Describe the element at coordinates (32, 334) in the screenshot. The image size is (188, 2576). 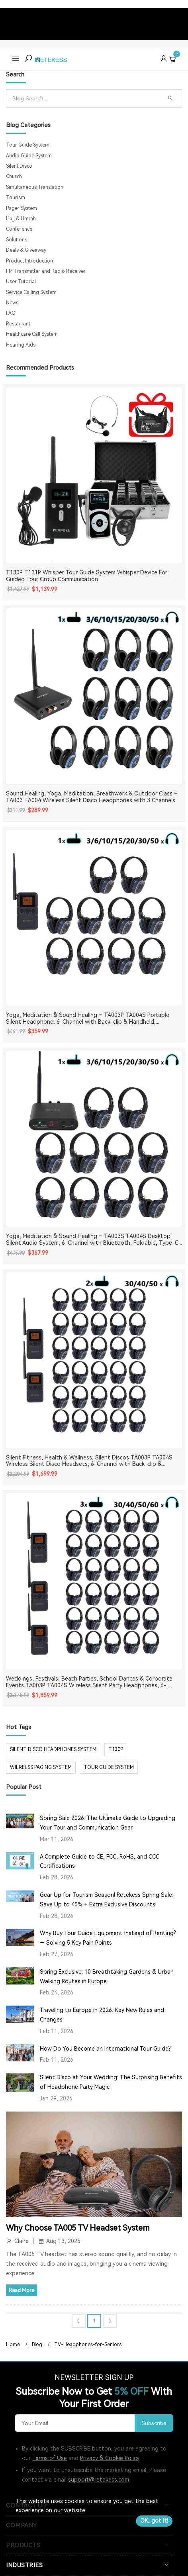
I see `Healthcare Call System` at that location.